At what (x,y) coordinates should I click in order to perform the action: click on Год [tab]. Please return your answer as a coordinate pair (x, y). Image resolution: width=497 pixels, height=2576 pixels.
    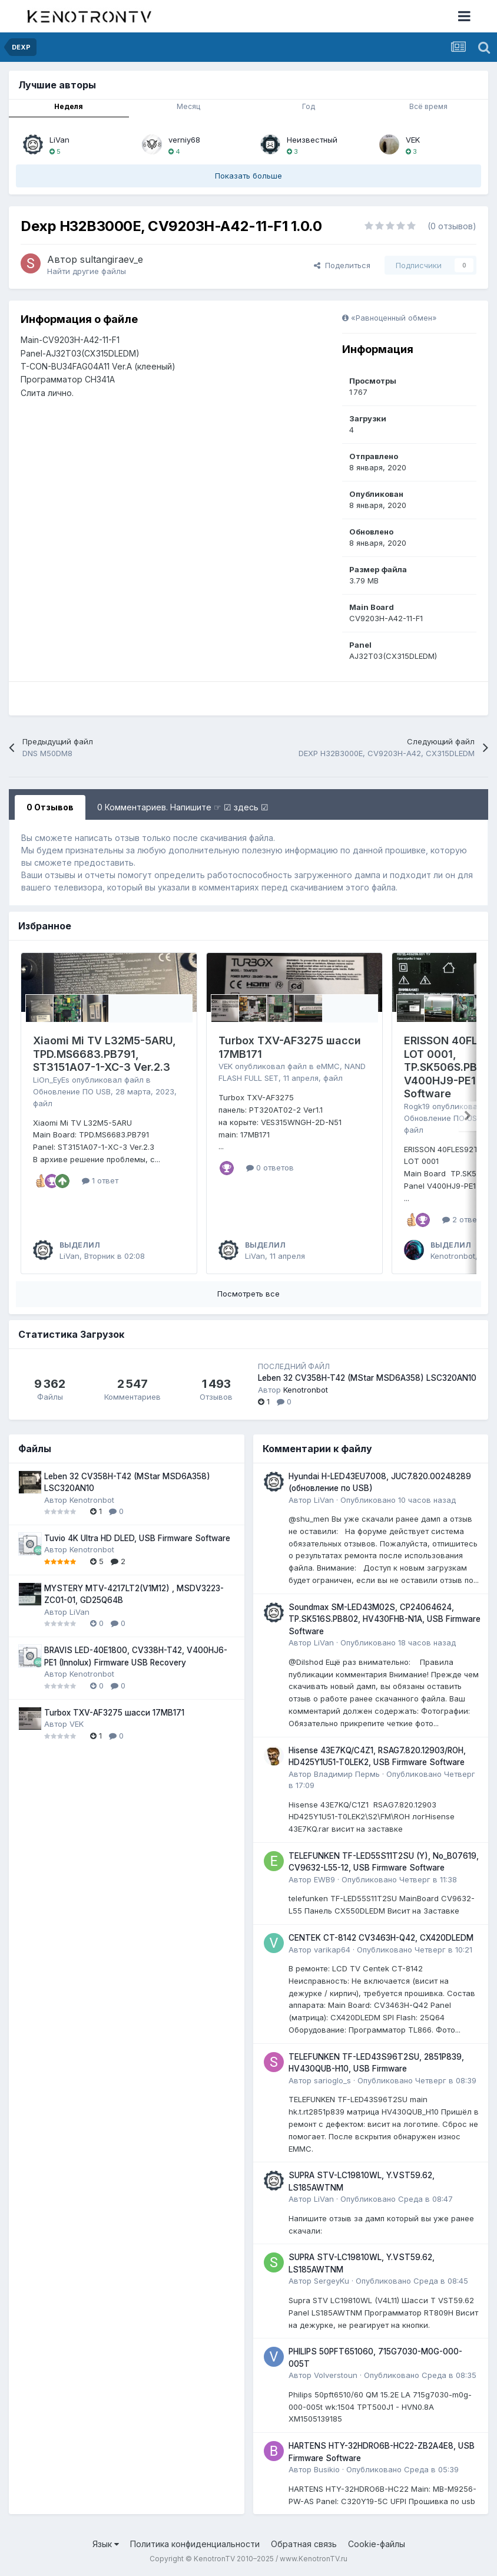
    Looking at the image, I should click on (308, 106).